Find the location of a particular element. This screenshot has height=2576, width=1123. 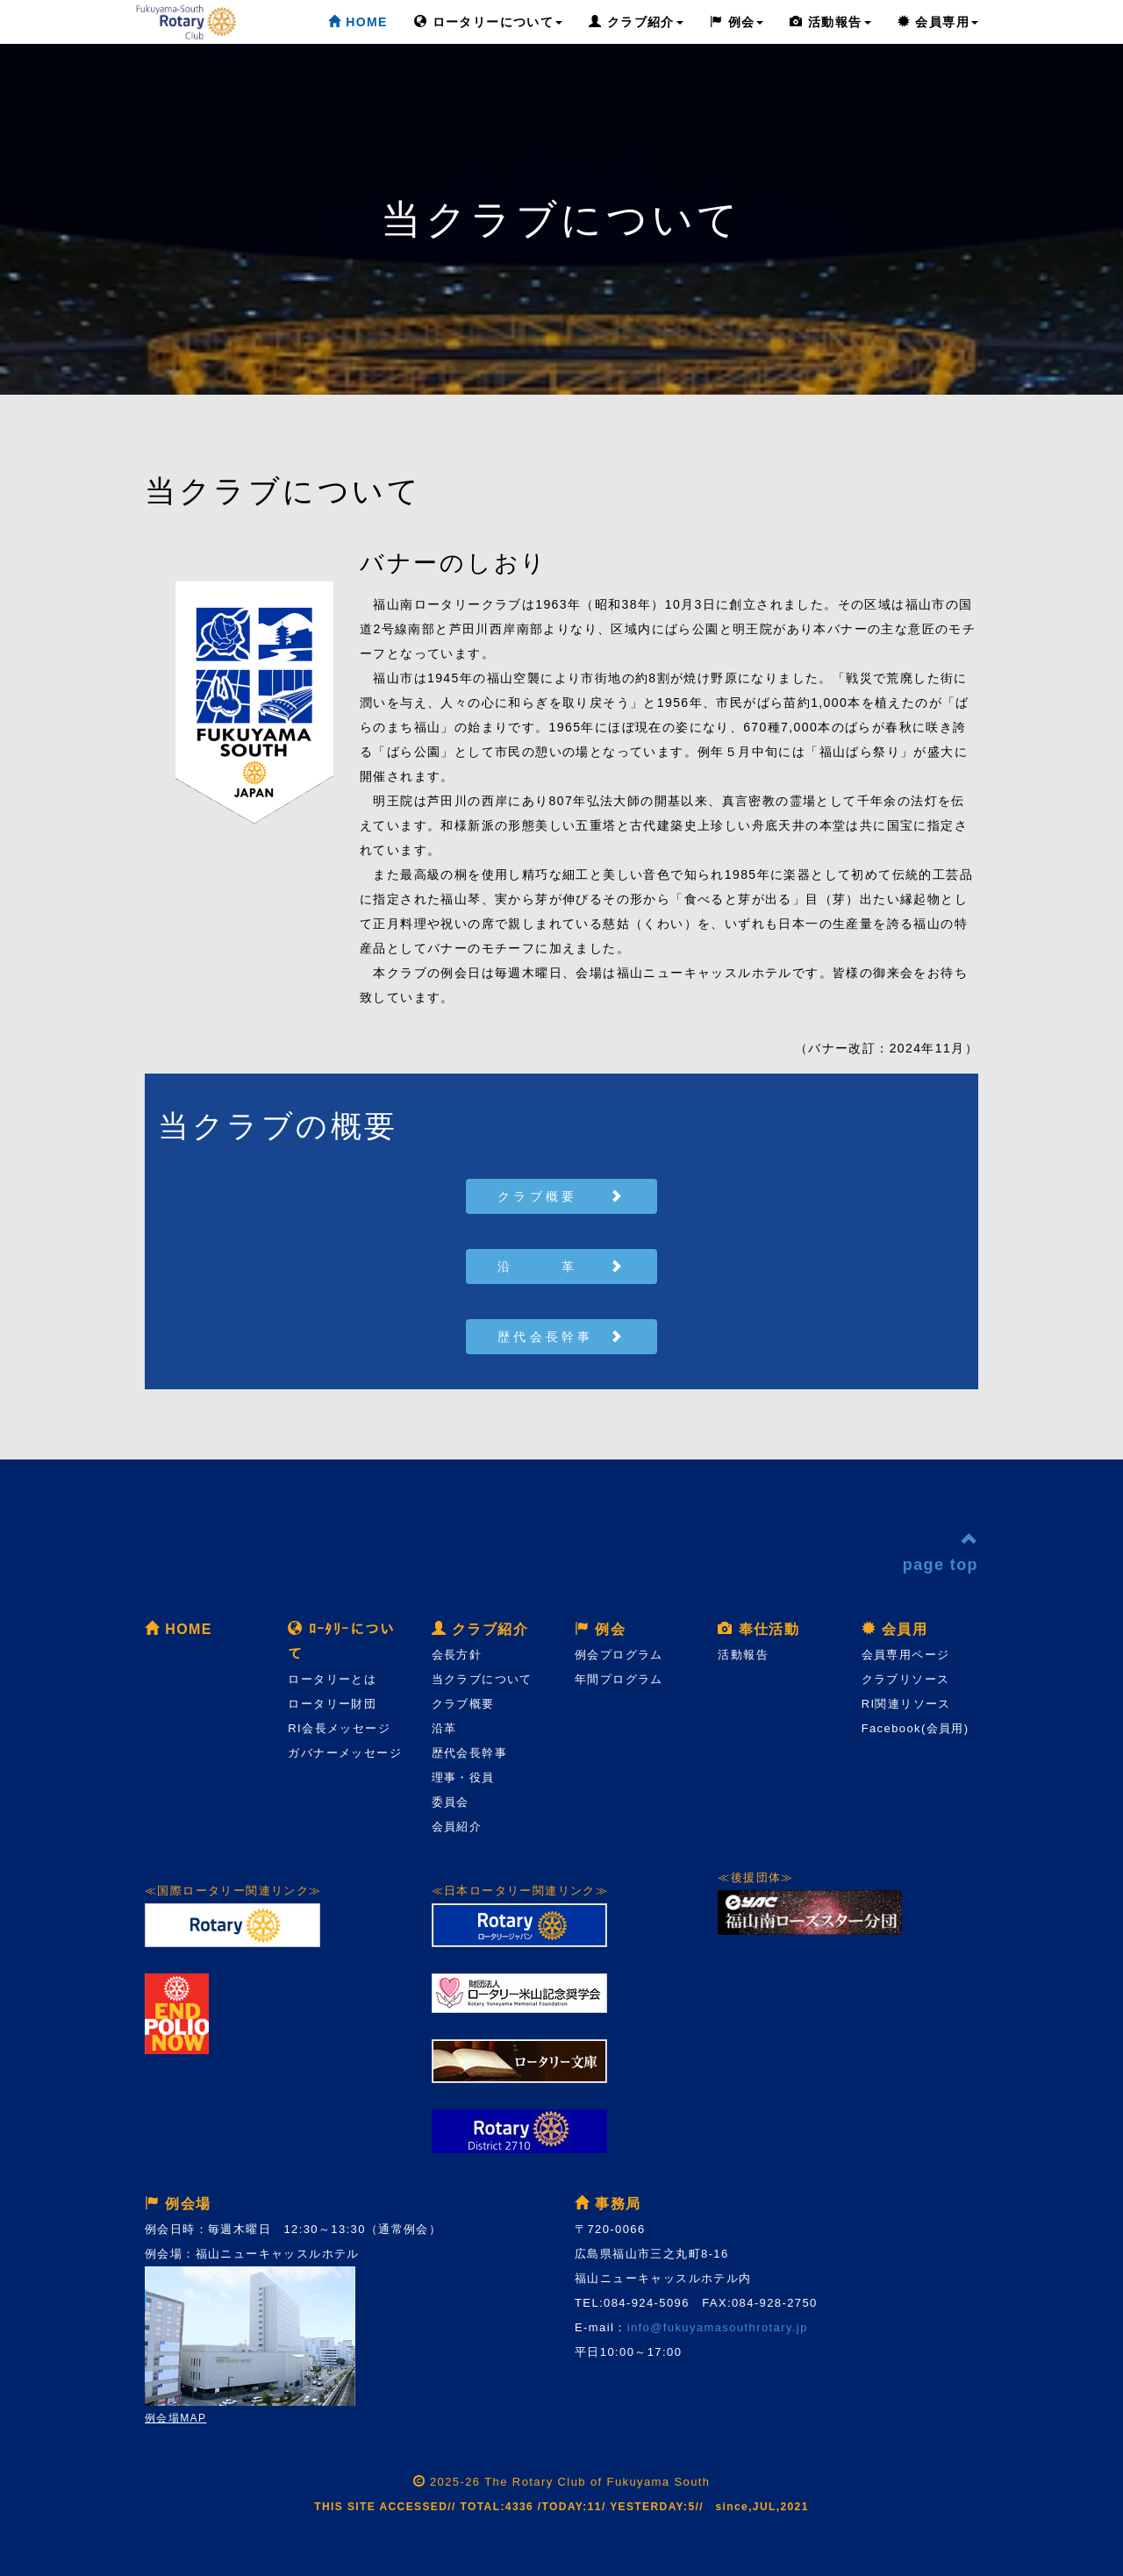

クラブ概要 is located at coordinates (561, 1196).